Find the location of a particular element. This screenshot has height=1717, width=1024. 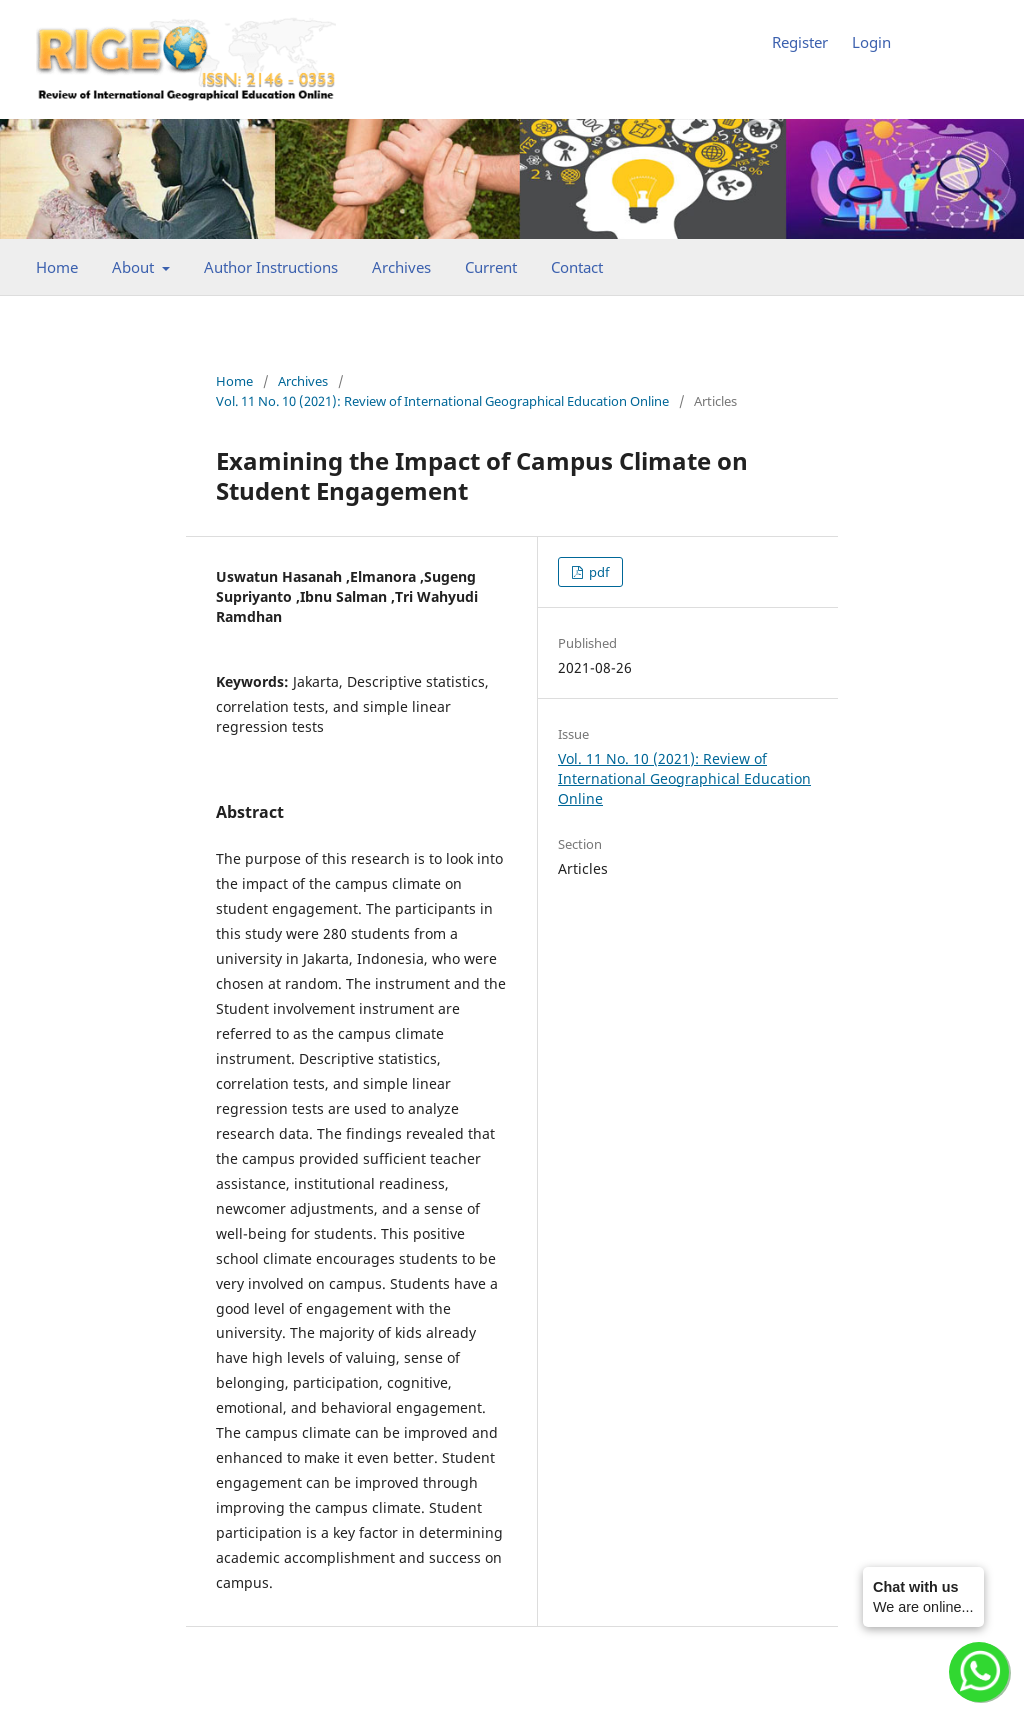

Author Instructions is located at coordinates (271, 267).